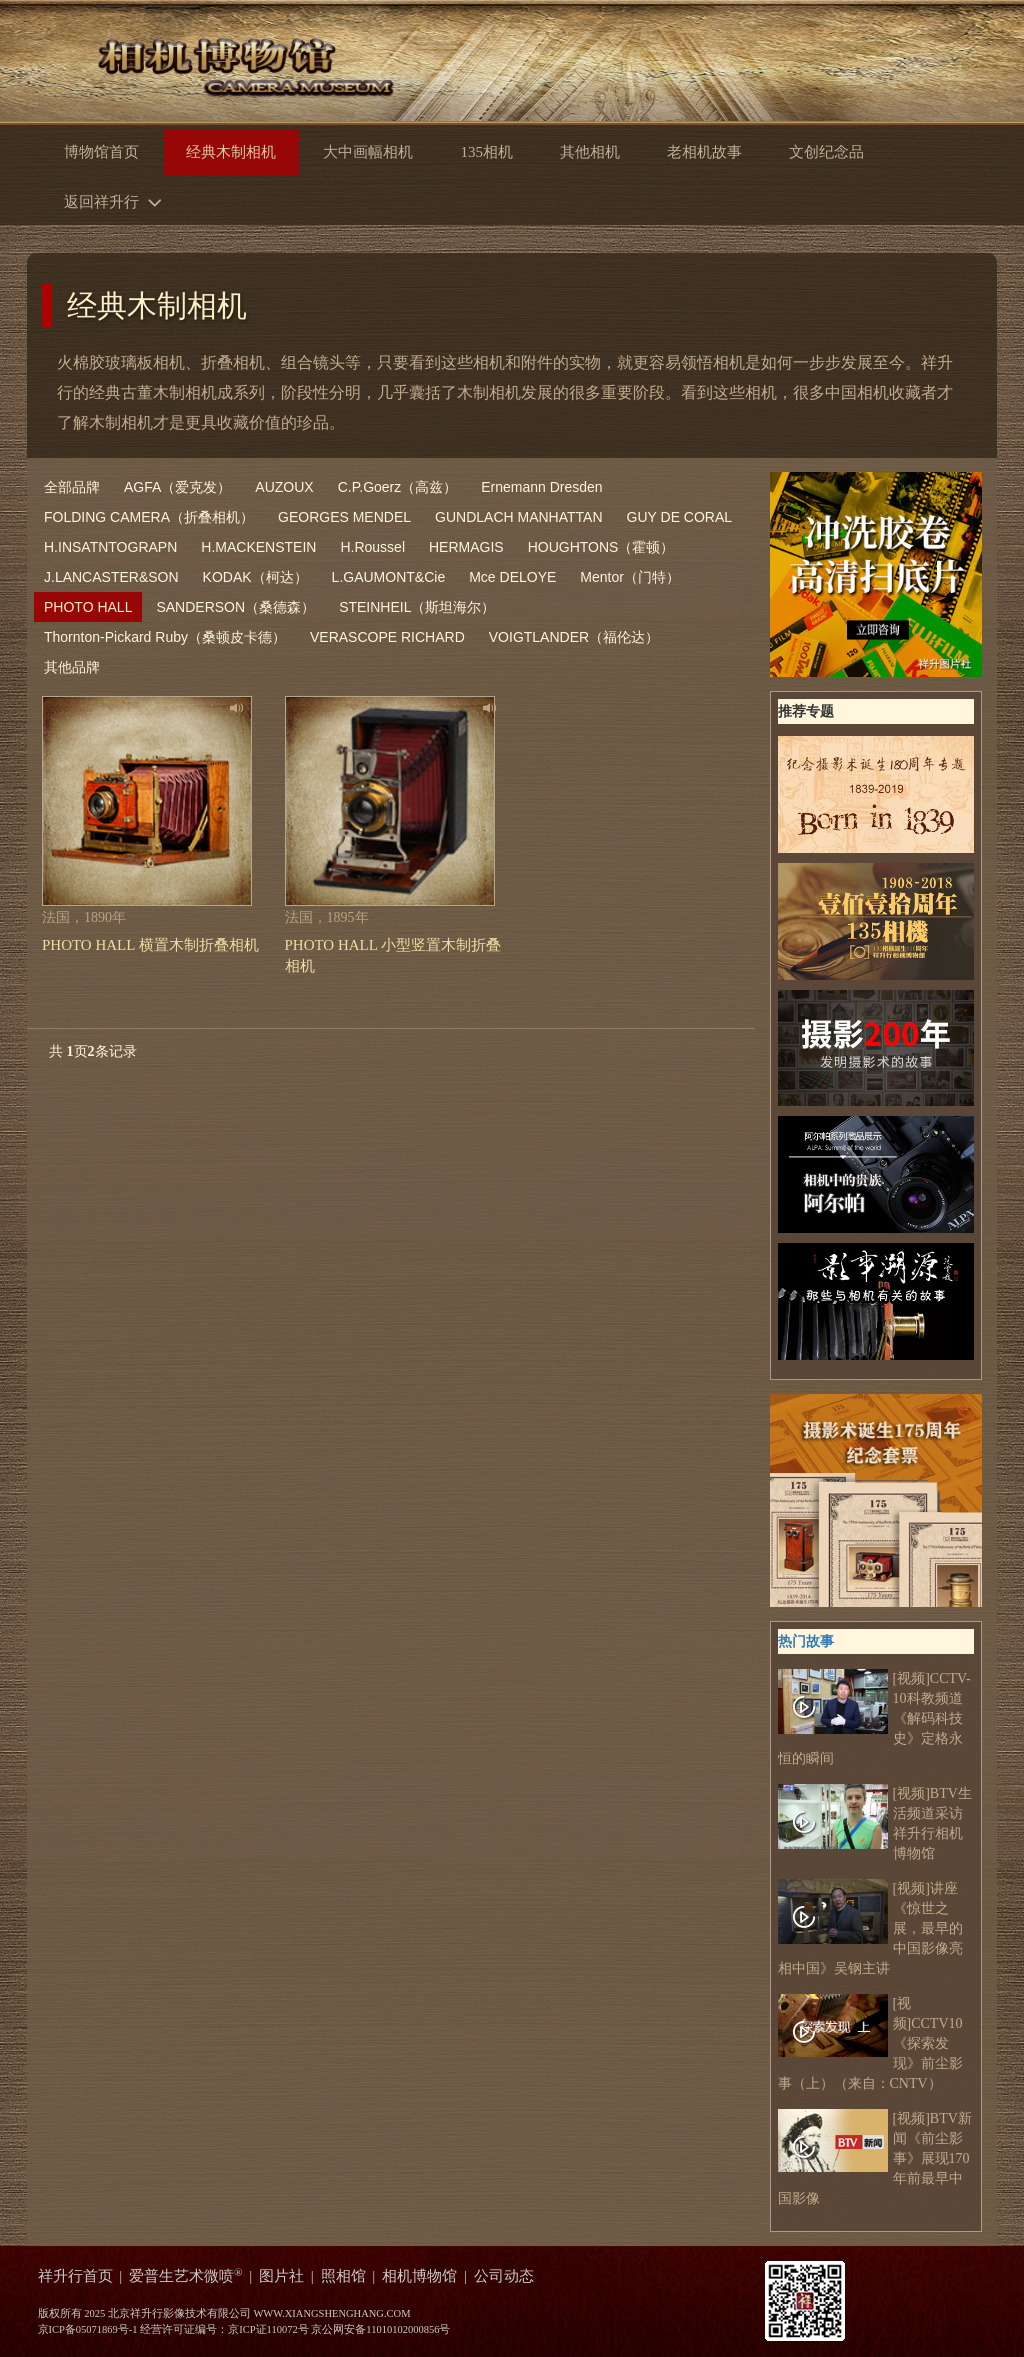  I want to click on [视频]BTV生活频道采访祥升行相机博物馆, so click(875, 1822).